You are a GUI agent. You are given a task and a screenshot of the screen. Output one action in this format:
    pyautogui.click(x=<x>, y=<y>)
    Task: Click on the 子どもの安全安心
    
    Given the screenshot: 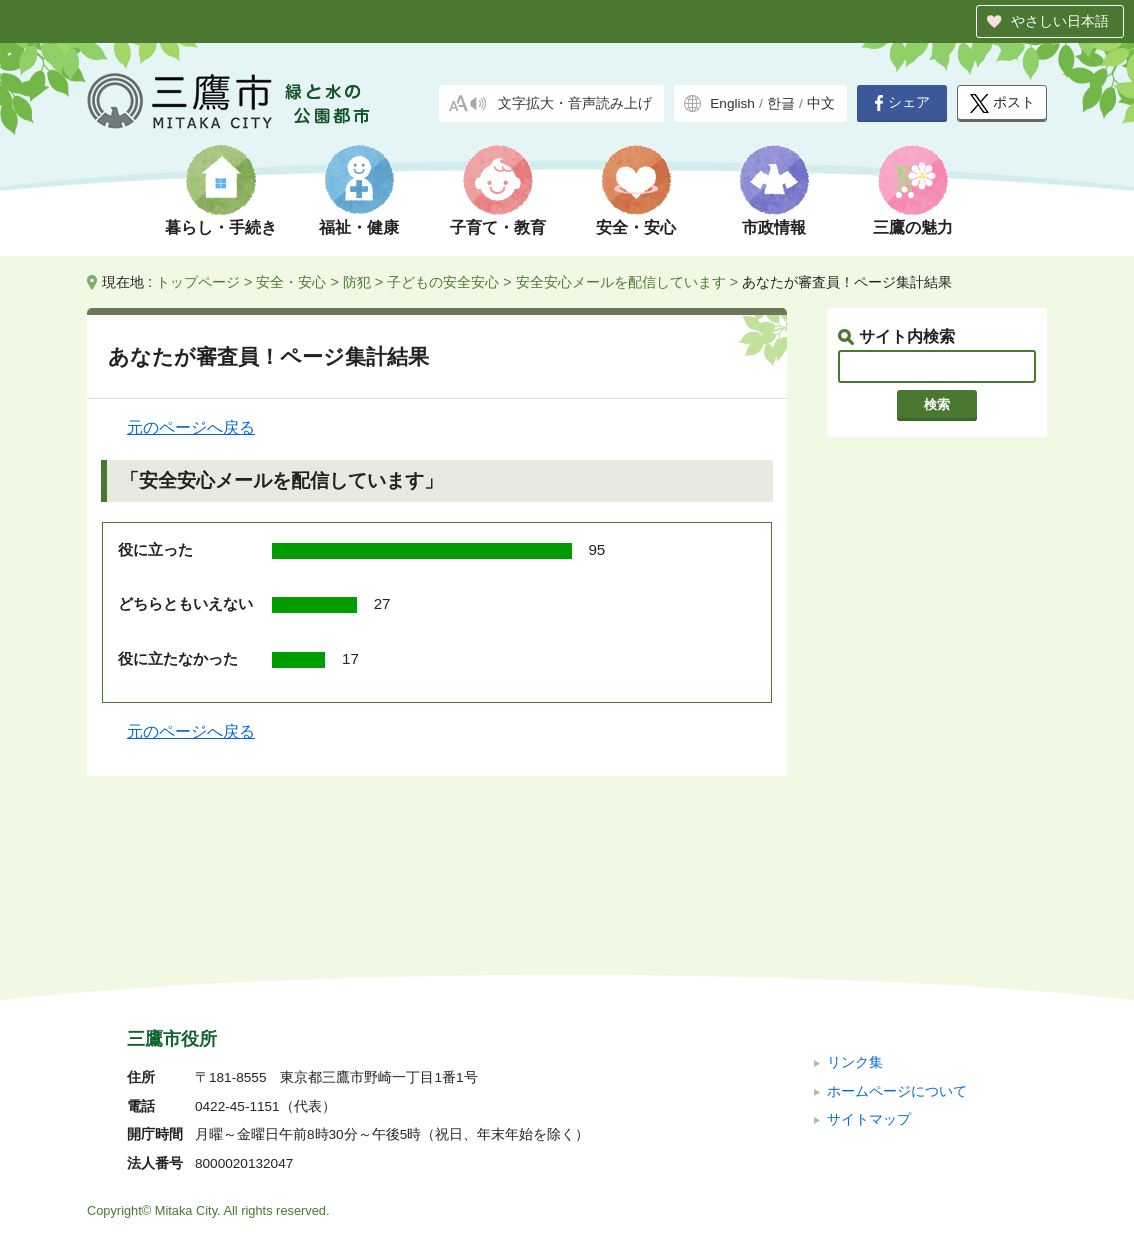 What is the action you would take?
    pyautogui.click(x=443, y=282)
    